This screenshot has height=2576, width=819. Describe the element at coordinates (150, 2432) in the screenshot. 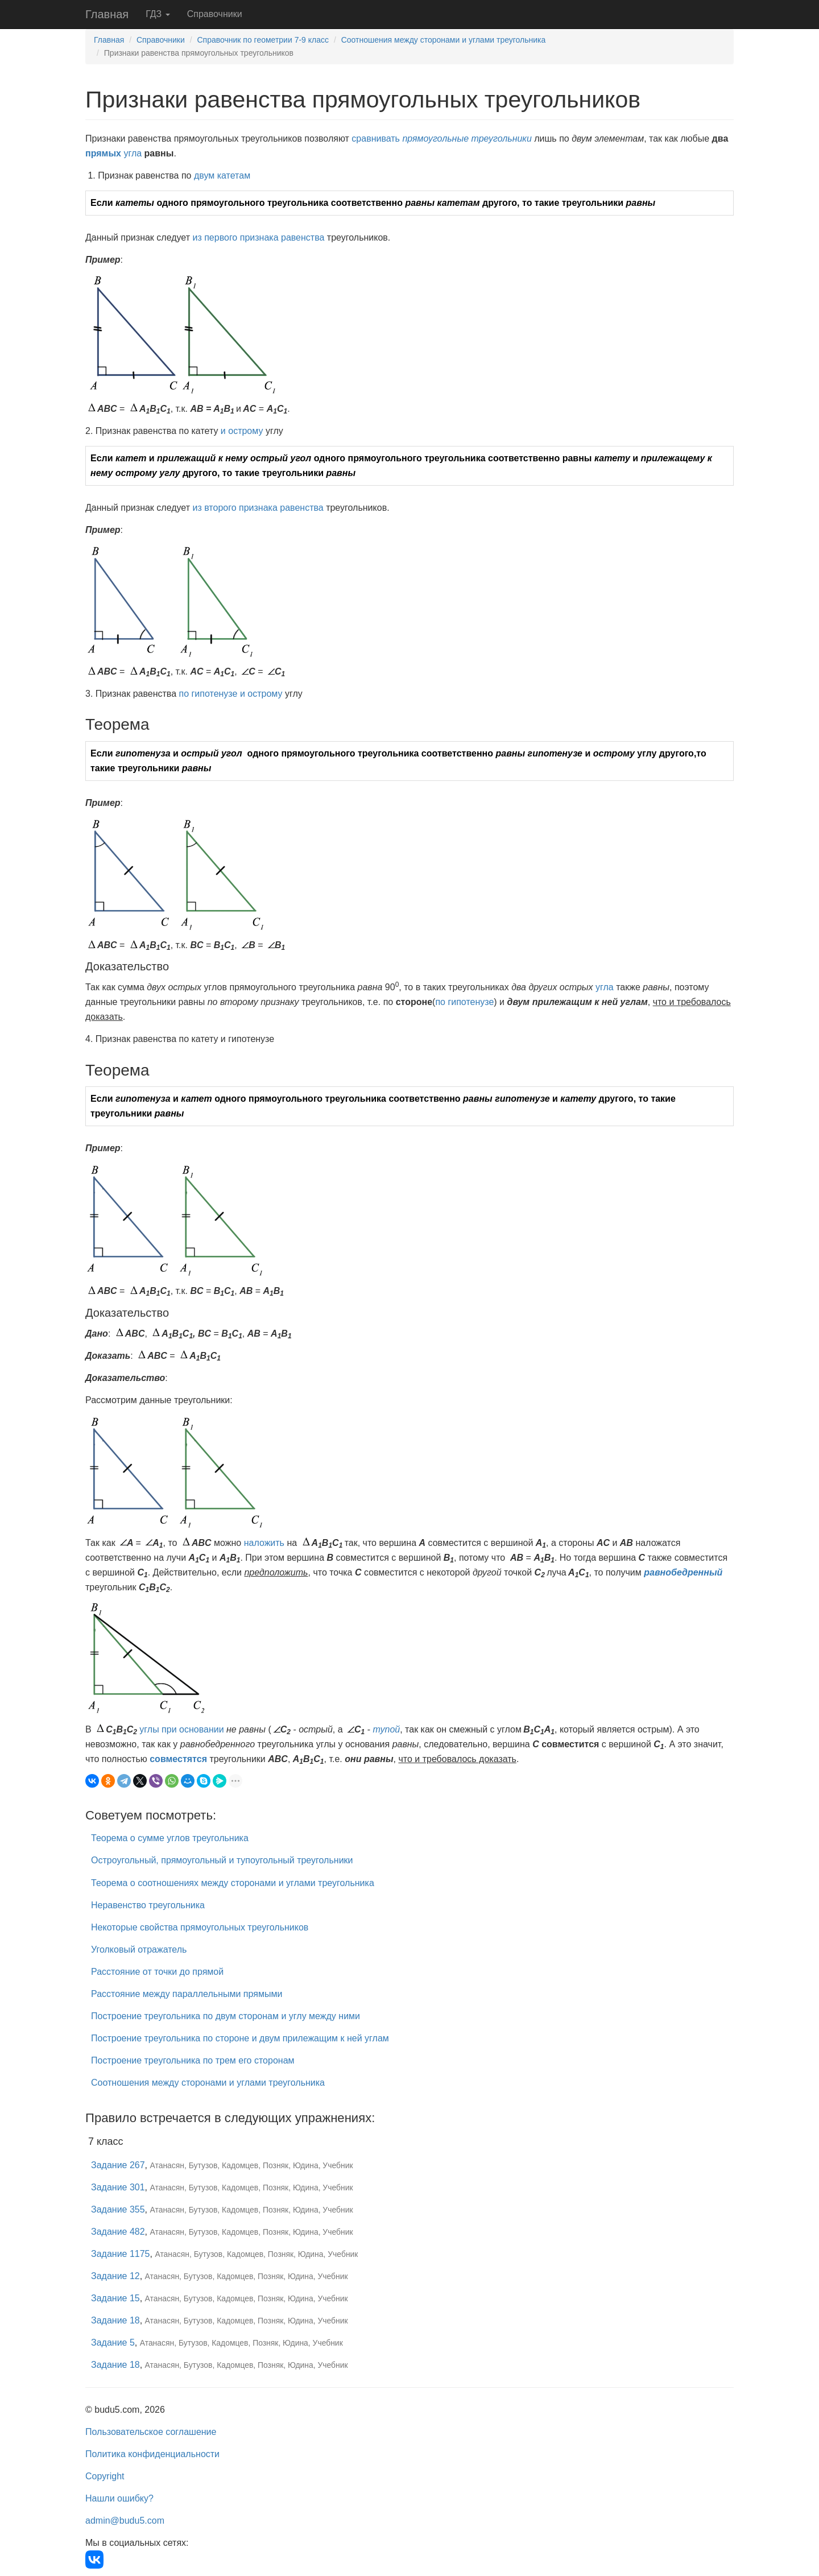

I see `Пользовательское соглашение` at that location.